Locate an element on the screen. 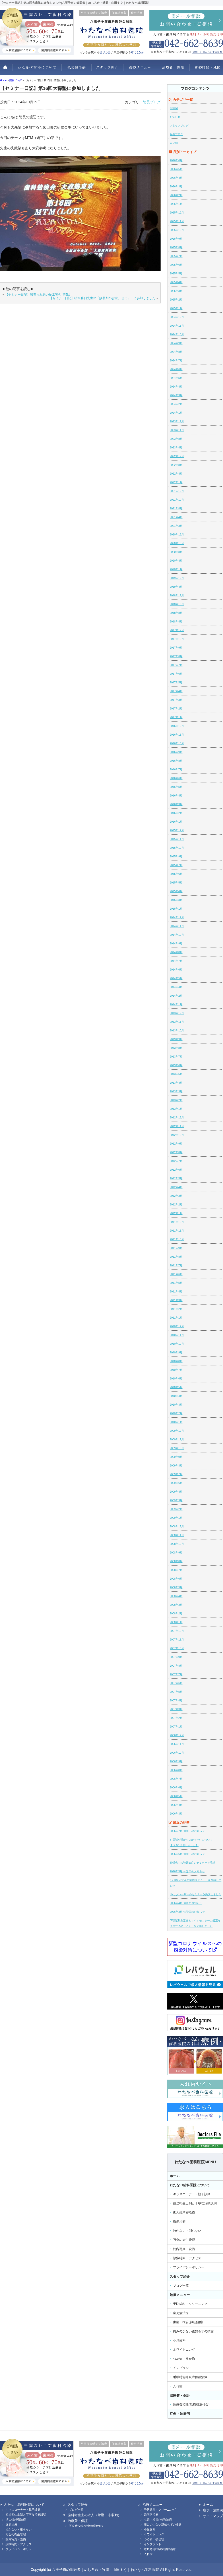  2008年11月 is located at coordinates (177, 1535).